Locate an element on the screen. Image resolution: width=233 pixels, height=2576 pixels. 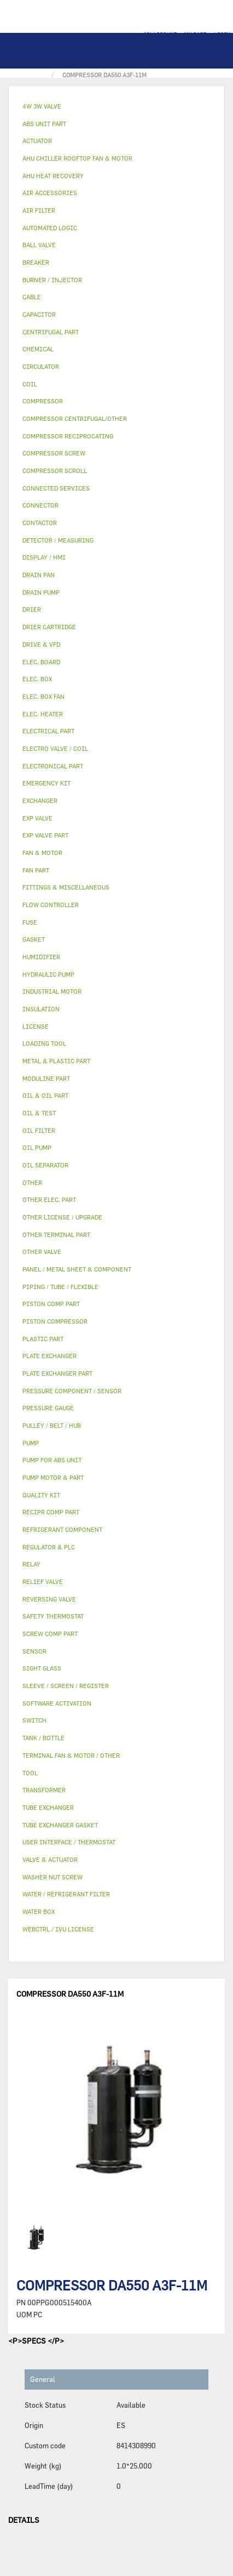
INSULATION is located at coordinates (41, 1008).